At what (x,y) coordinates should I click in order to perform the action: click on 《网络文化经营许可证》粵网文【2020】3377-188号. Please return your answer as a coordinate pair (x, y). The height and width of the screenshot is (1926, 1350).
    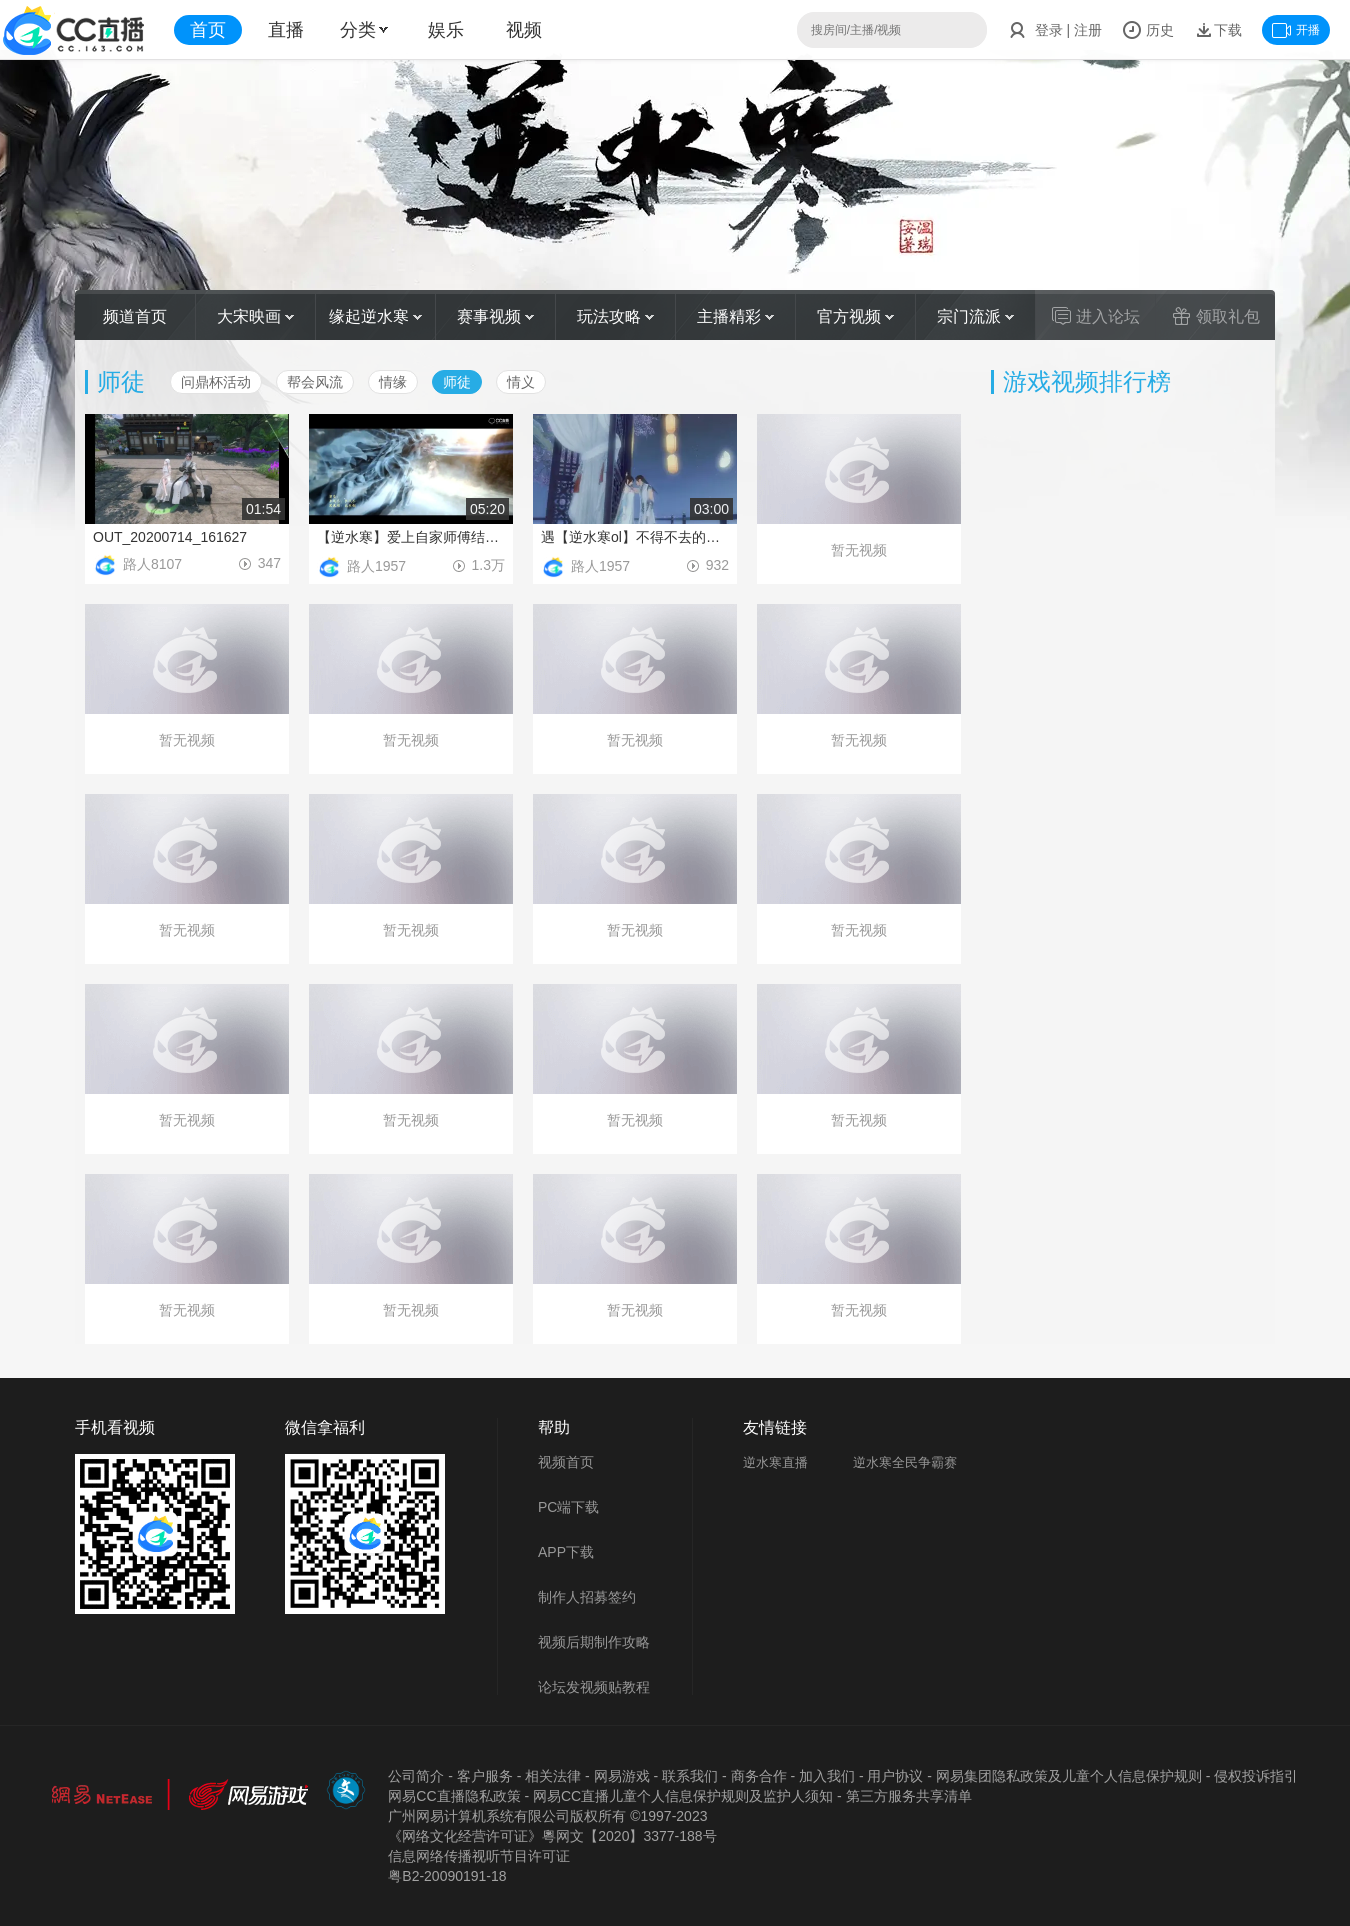
    Looking at the image, I should click on (552, 1836).